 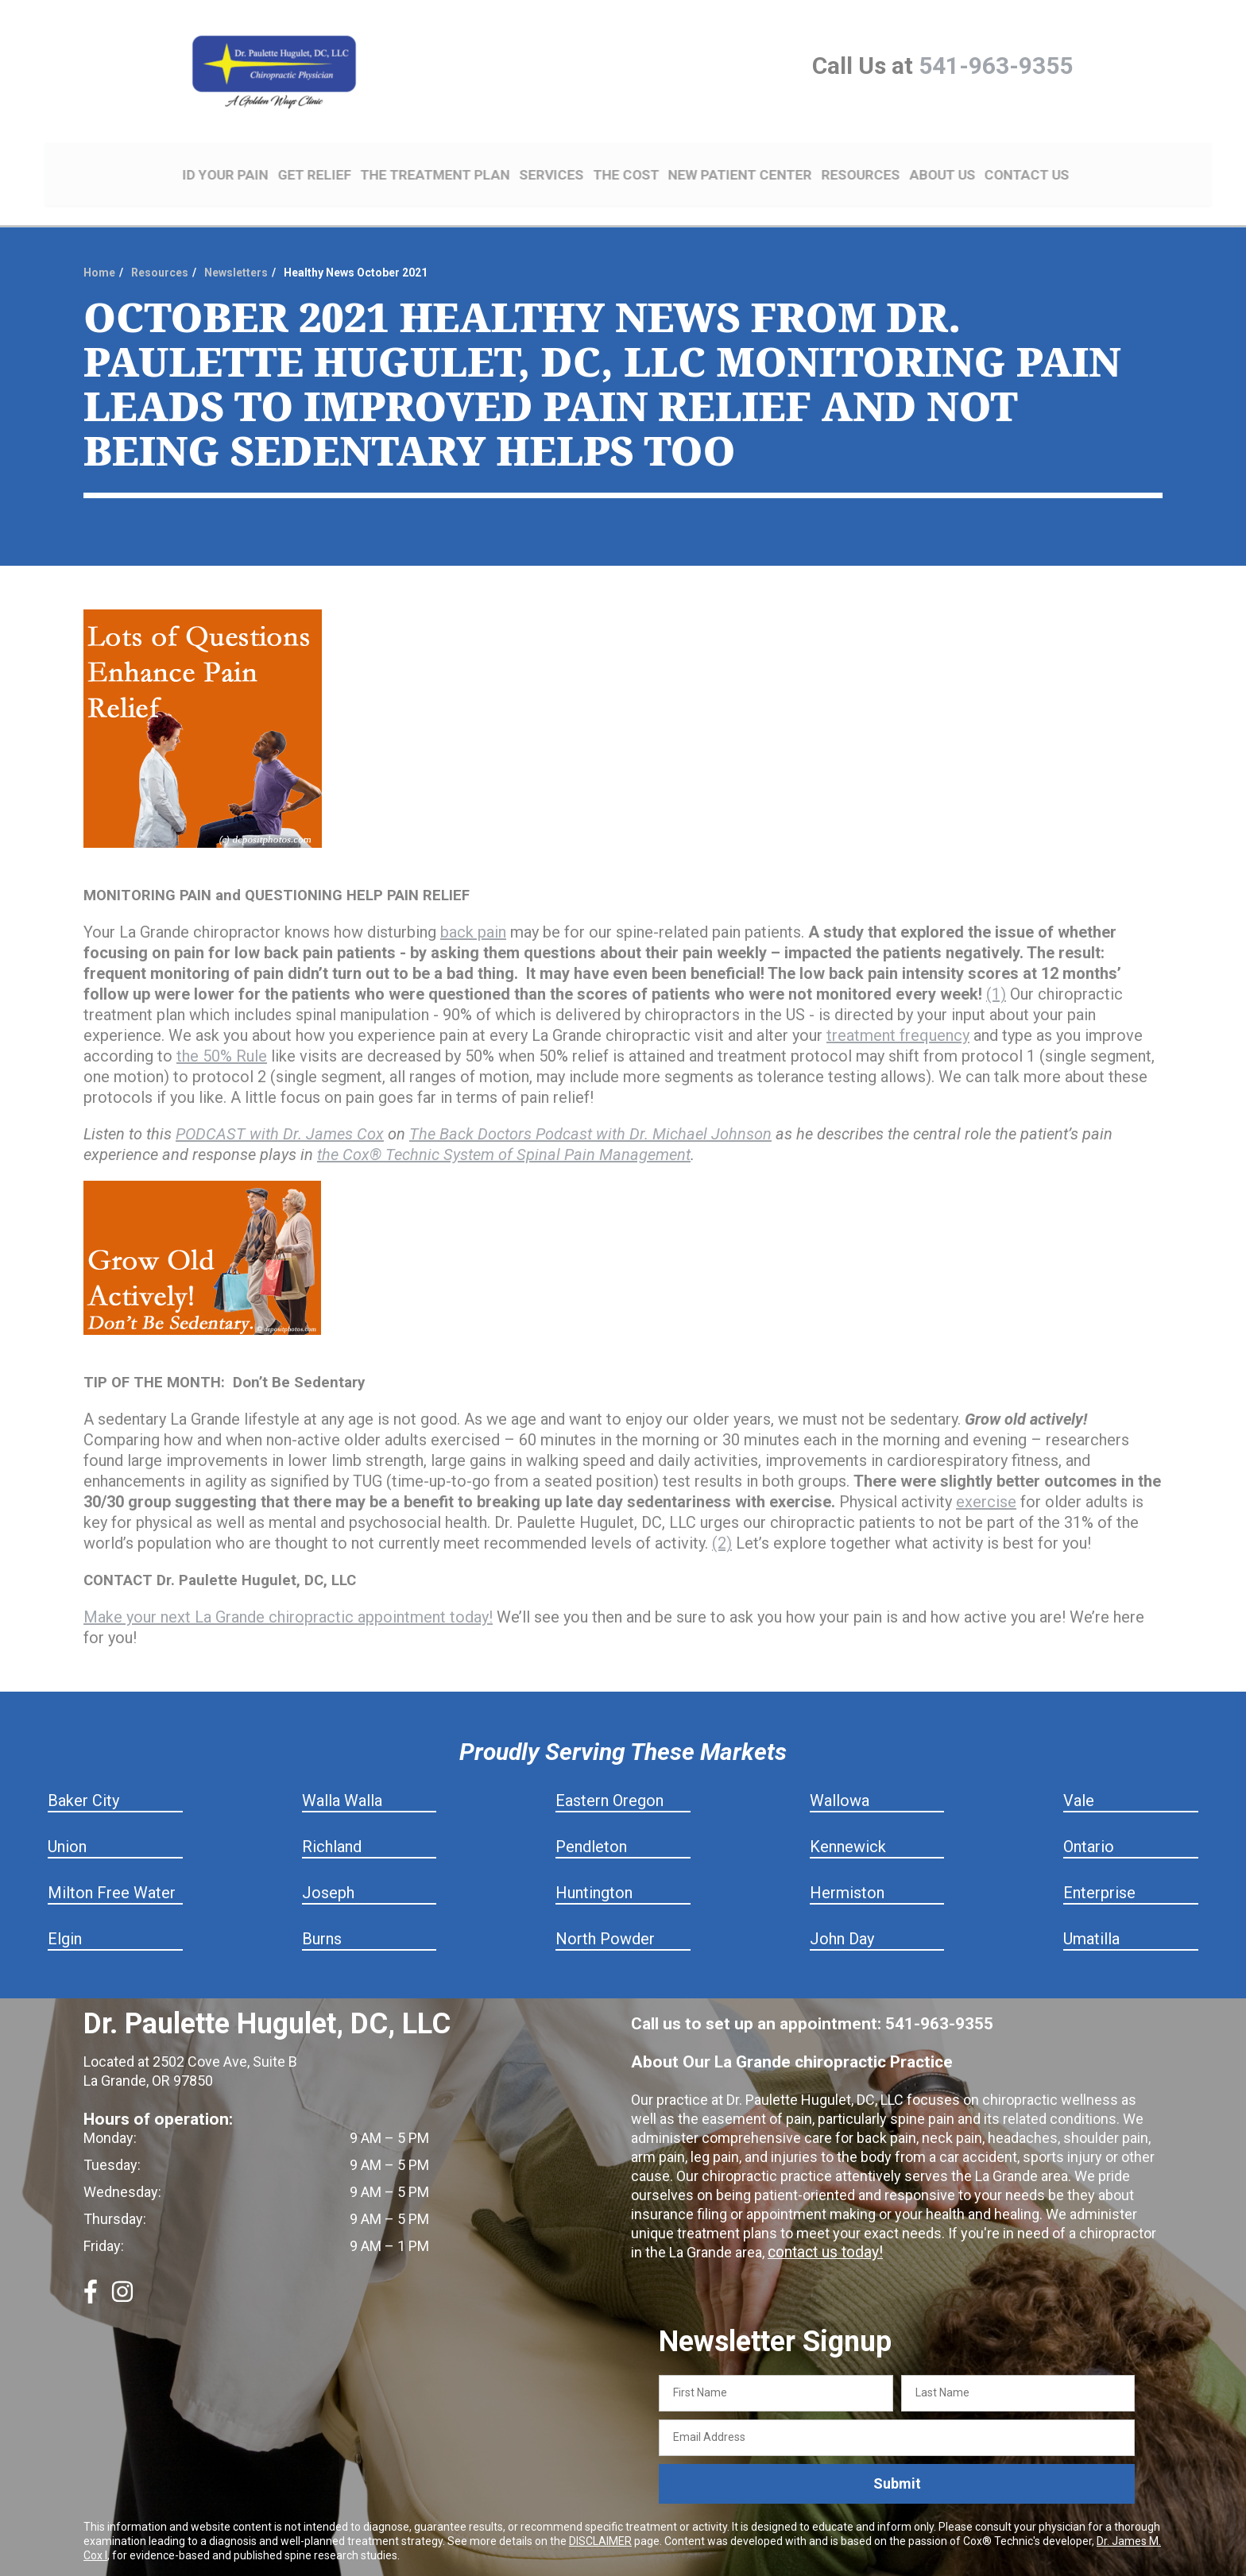 What do you see at coordinates (67, 1820) in the screenshot?
I see `Union` at bounding box center [67, 1820].